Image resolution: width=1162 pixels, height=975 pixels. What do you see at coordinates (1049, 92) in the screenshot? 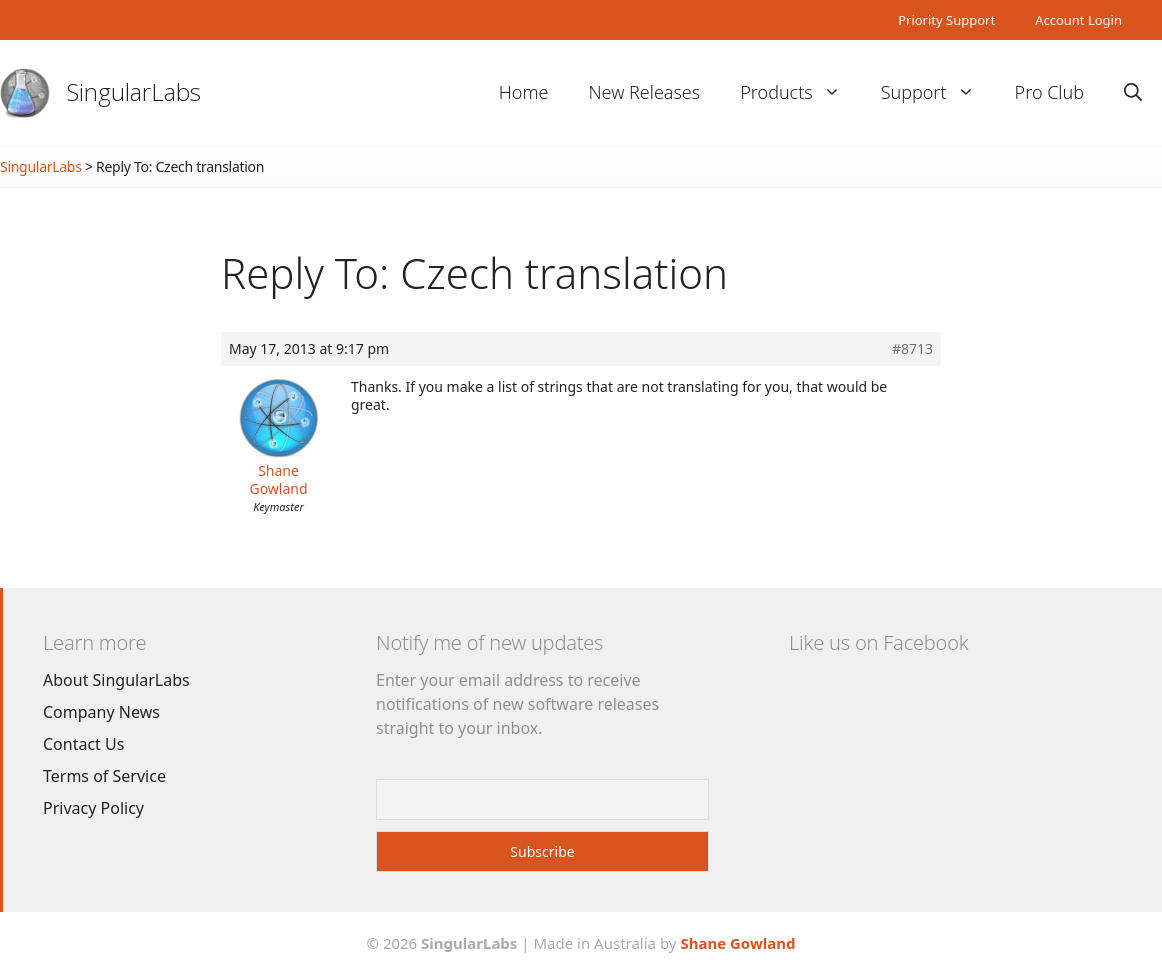
I see `Pro Club` at bounding box center [1049, 92].